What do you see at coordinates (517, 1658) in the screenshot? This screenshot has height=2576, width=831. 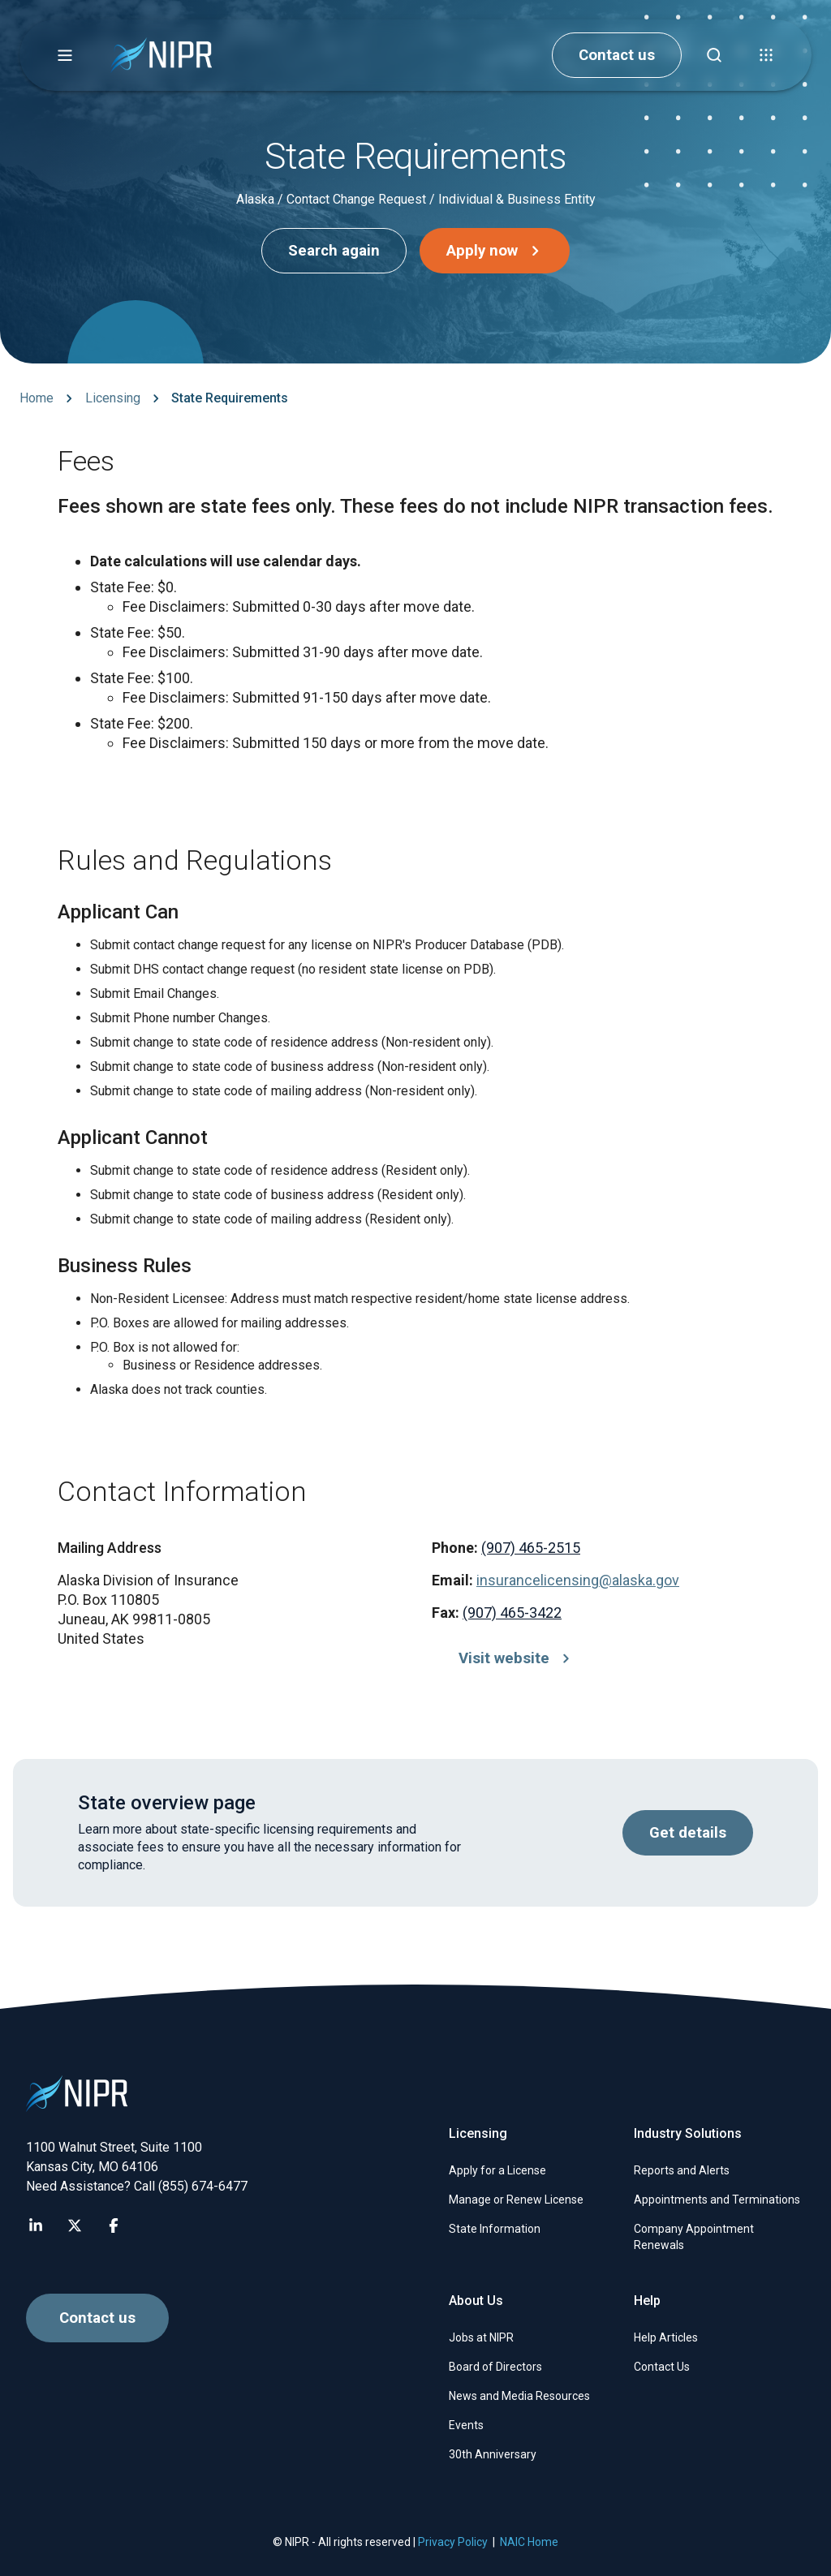 I see `Visit website` at bounding box center [517, 1658].